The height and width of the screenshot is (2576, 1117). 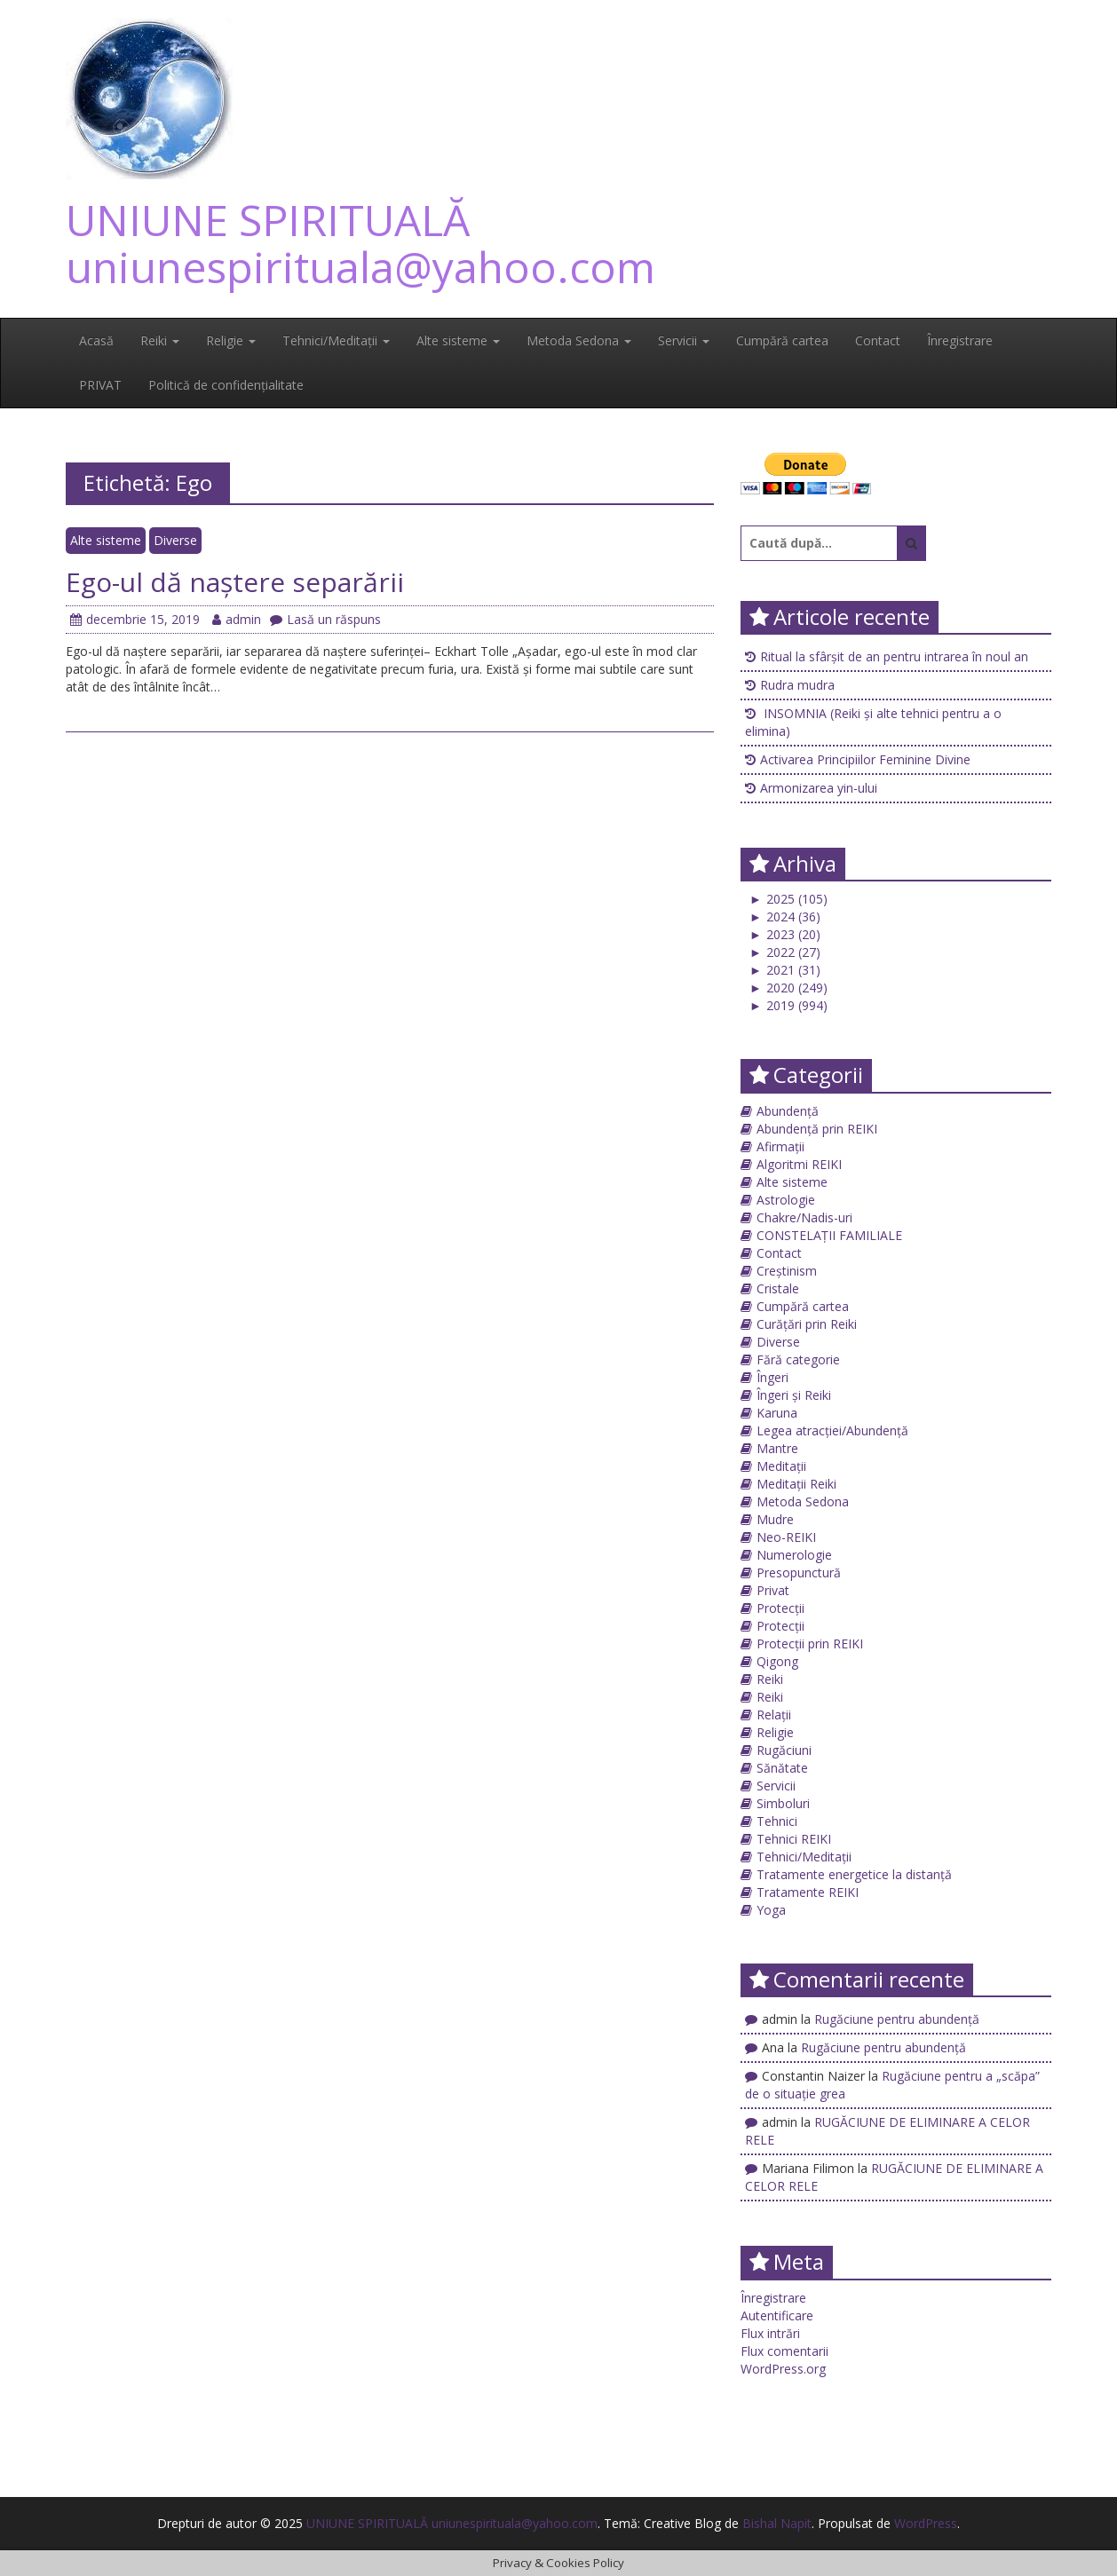 What do you see at coordinates (794, 1838) in the screenshot?
I see `Tehnici REIKI` at bounding box center [794, 1838].